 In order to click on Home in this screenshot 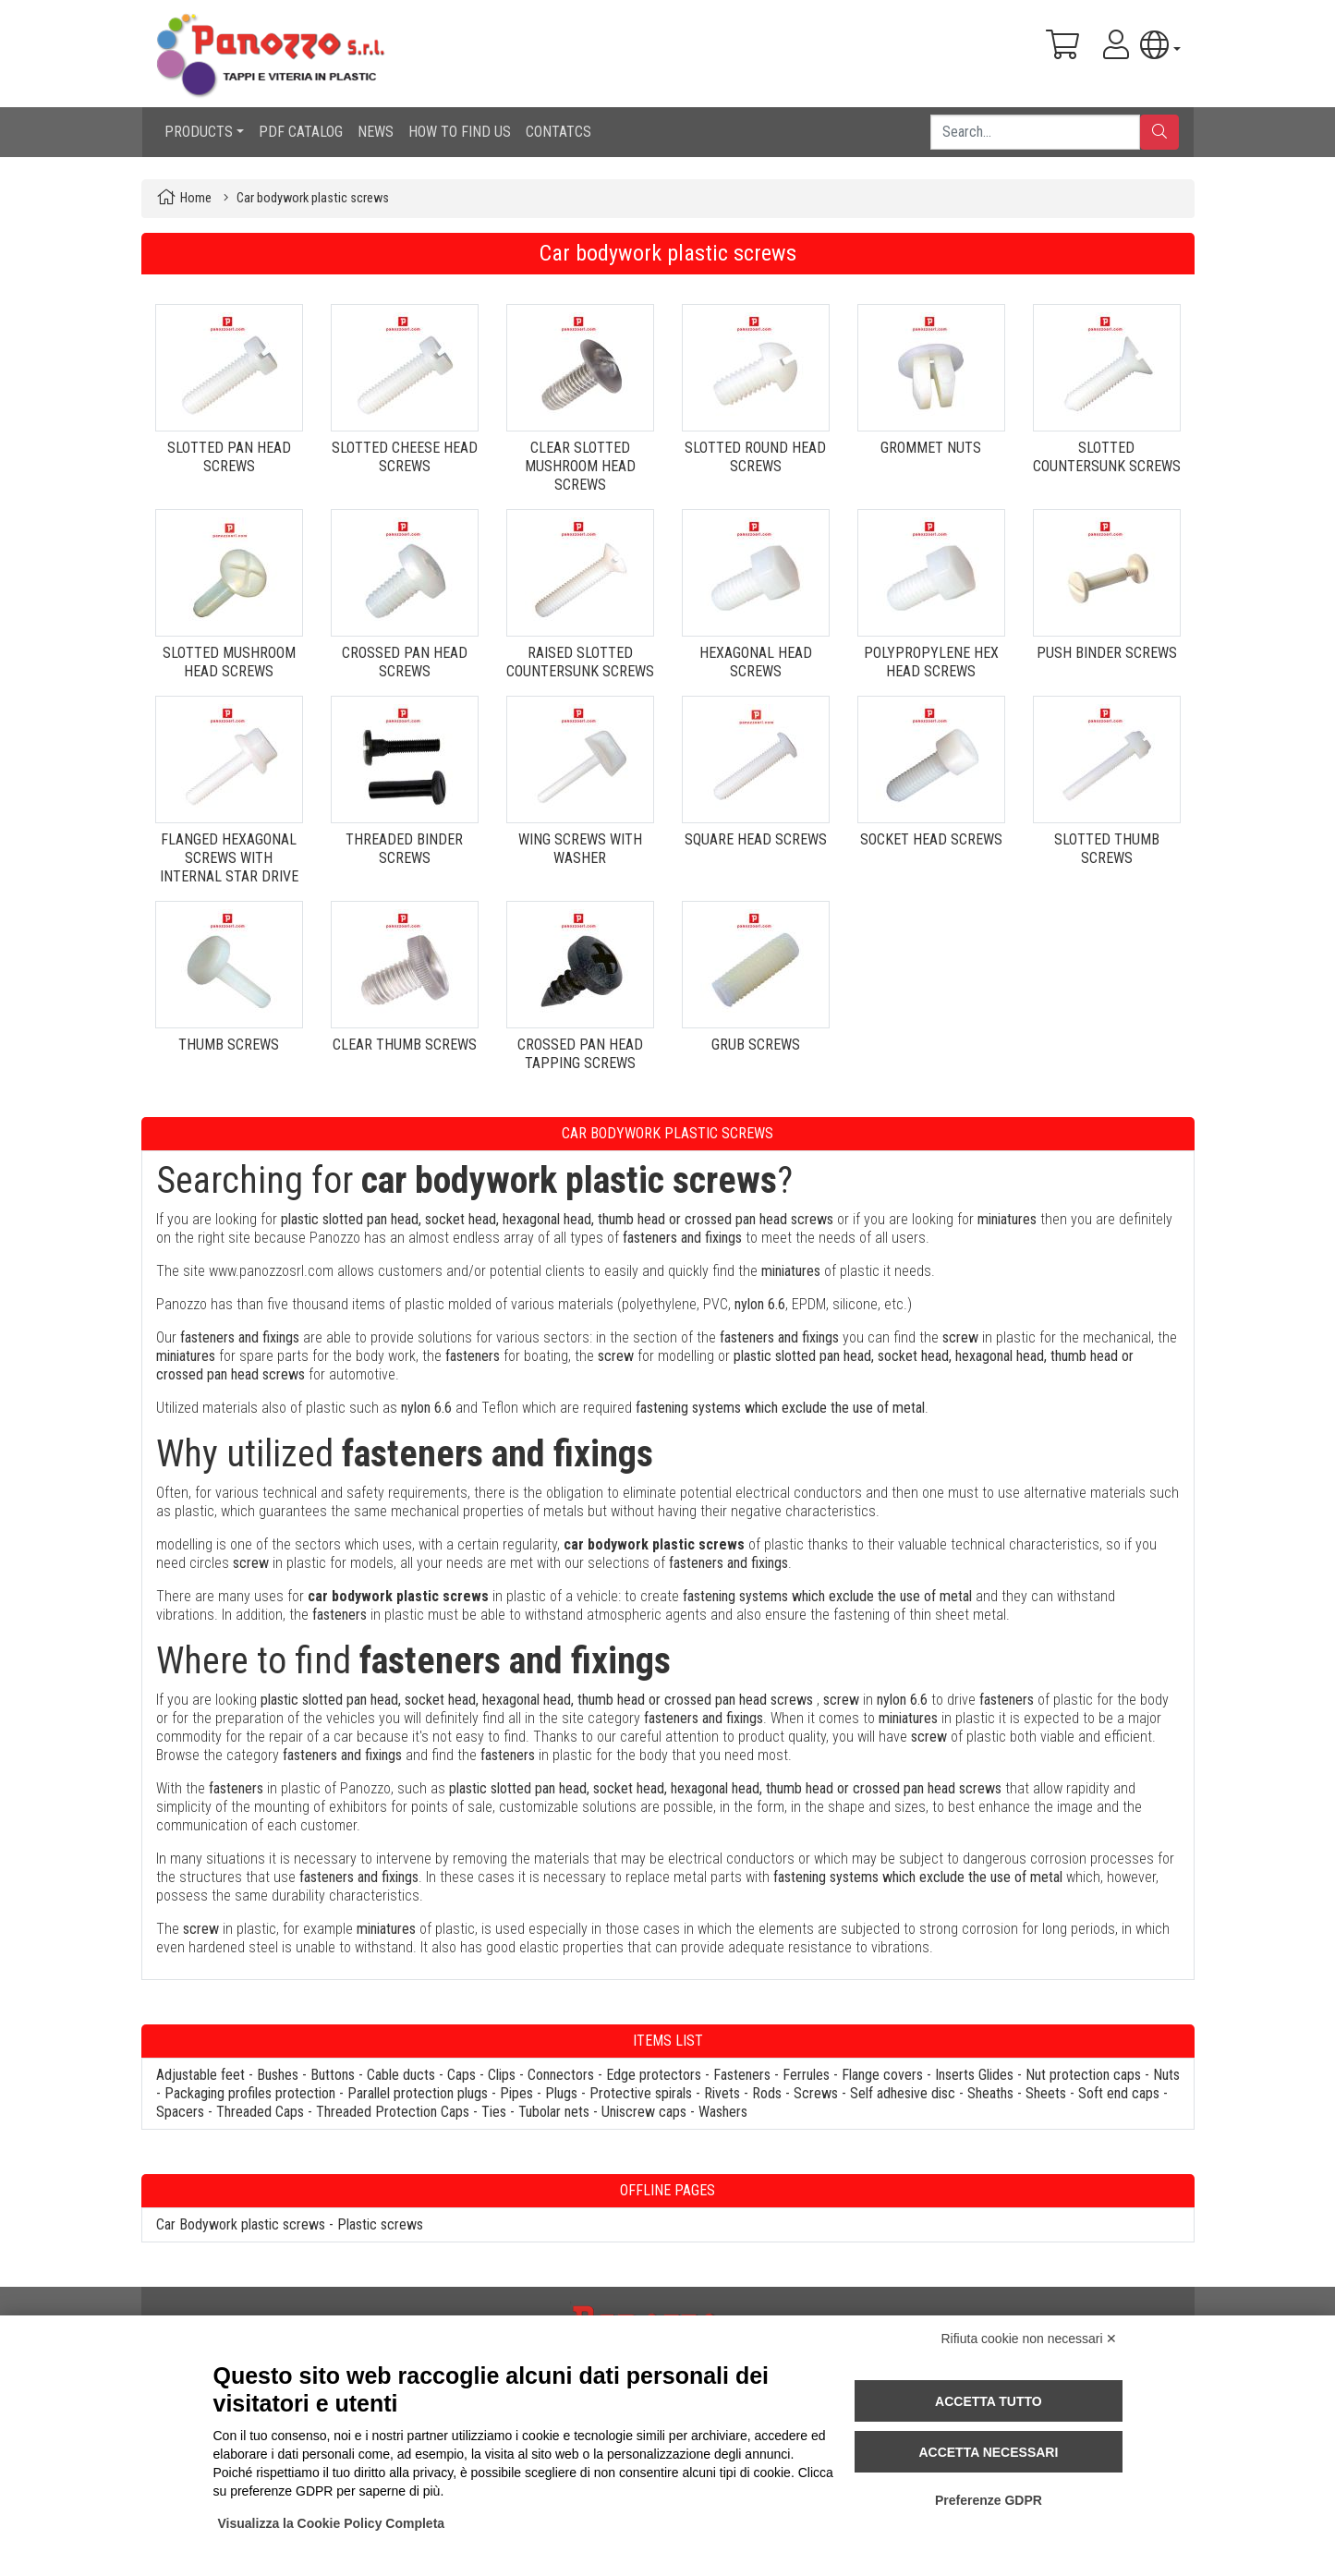, I will do `click(196, 198)`.